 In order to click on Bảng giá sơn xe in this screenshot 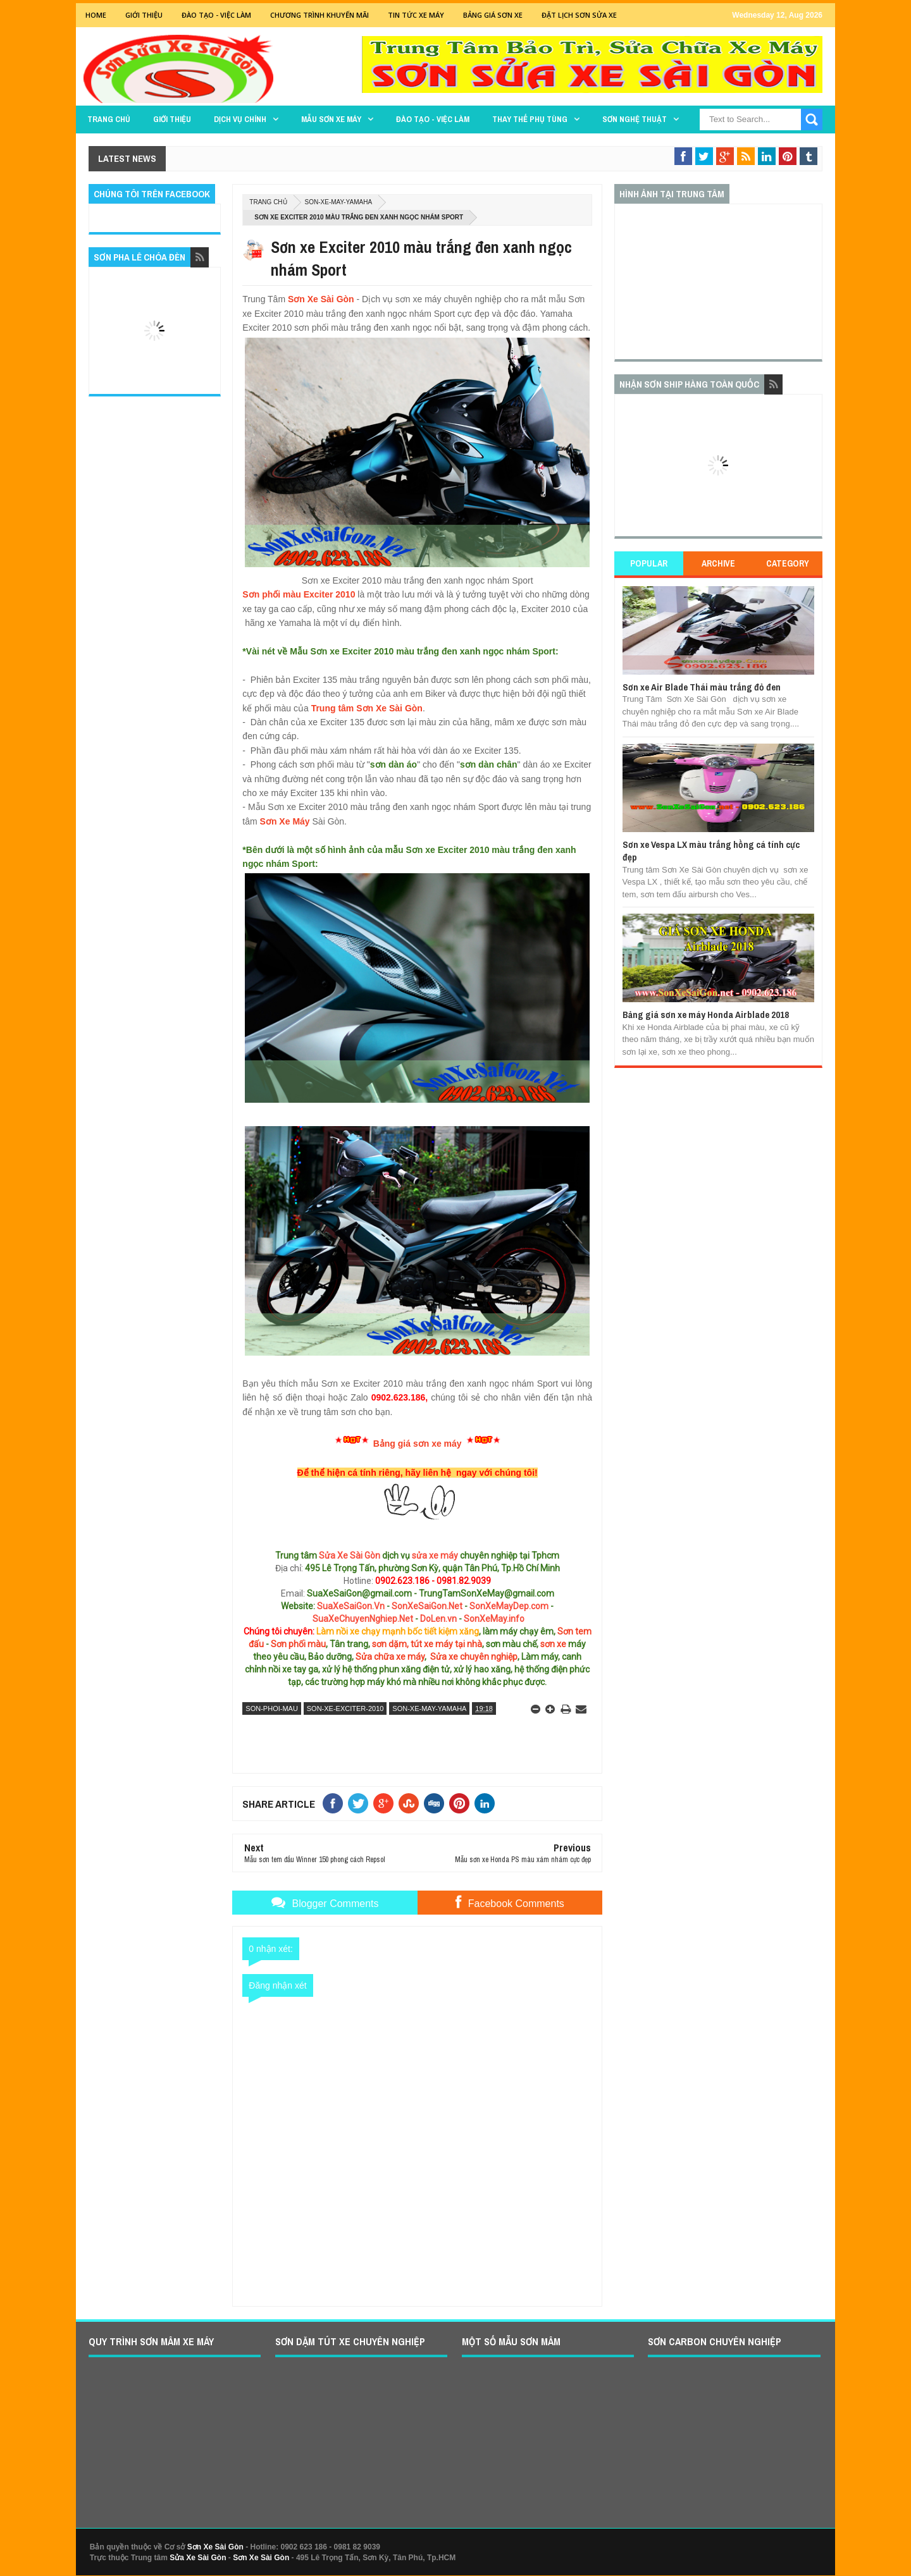, I will do `click(493, 15)`.